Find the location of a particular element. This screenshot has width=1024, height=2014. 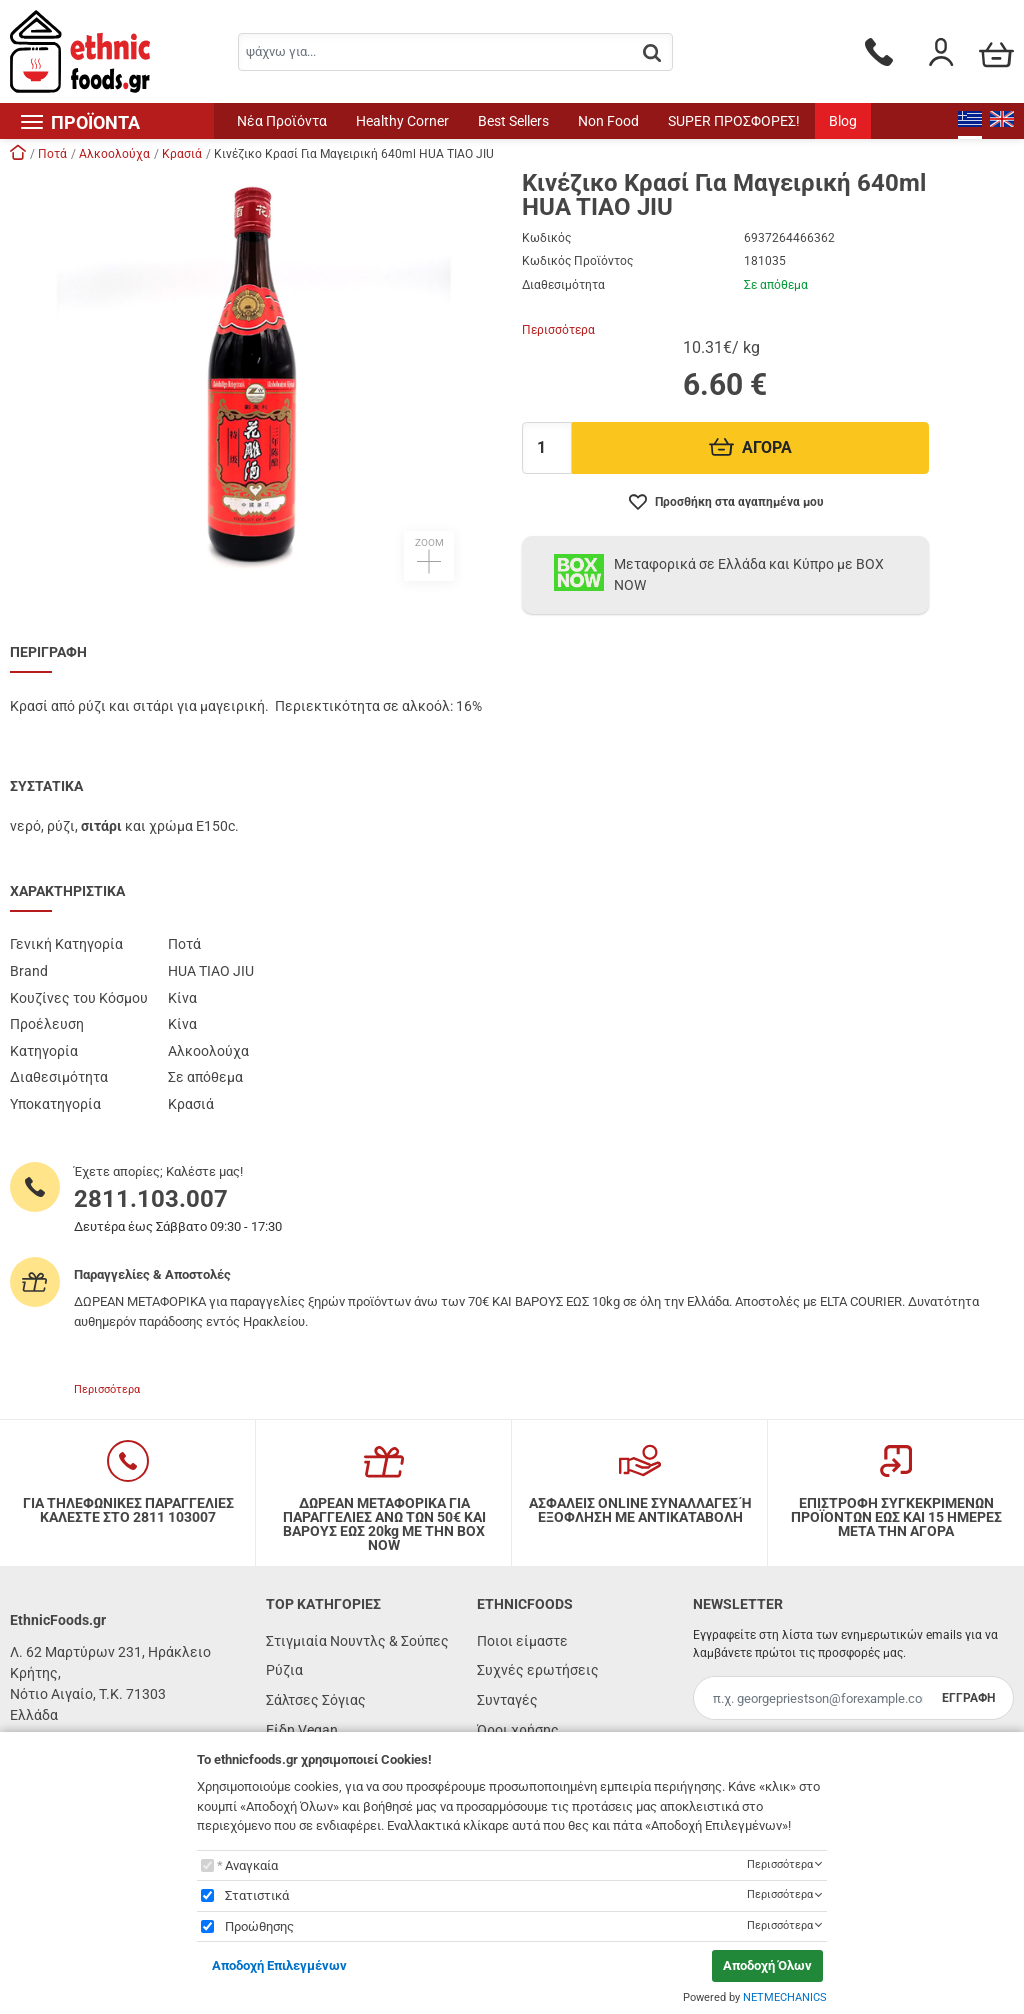

Αναγκαία is located at coordinates (251, 1865).